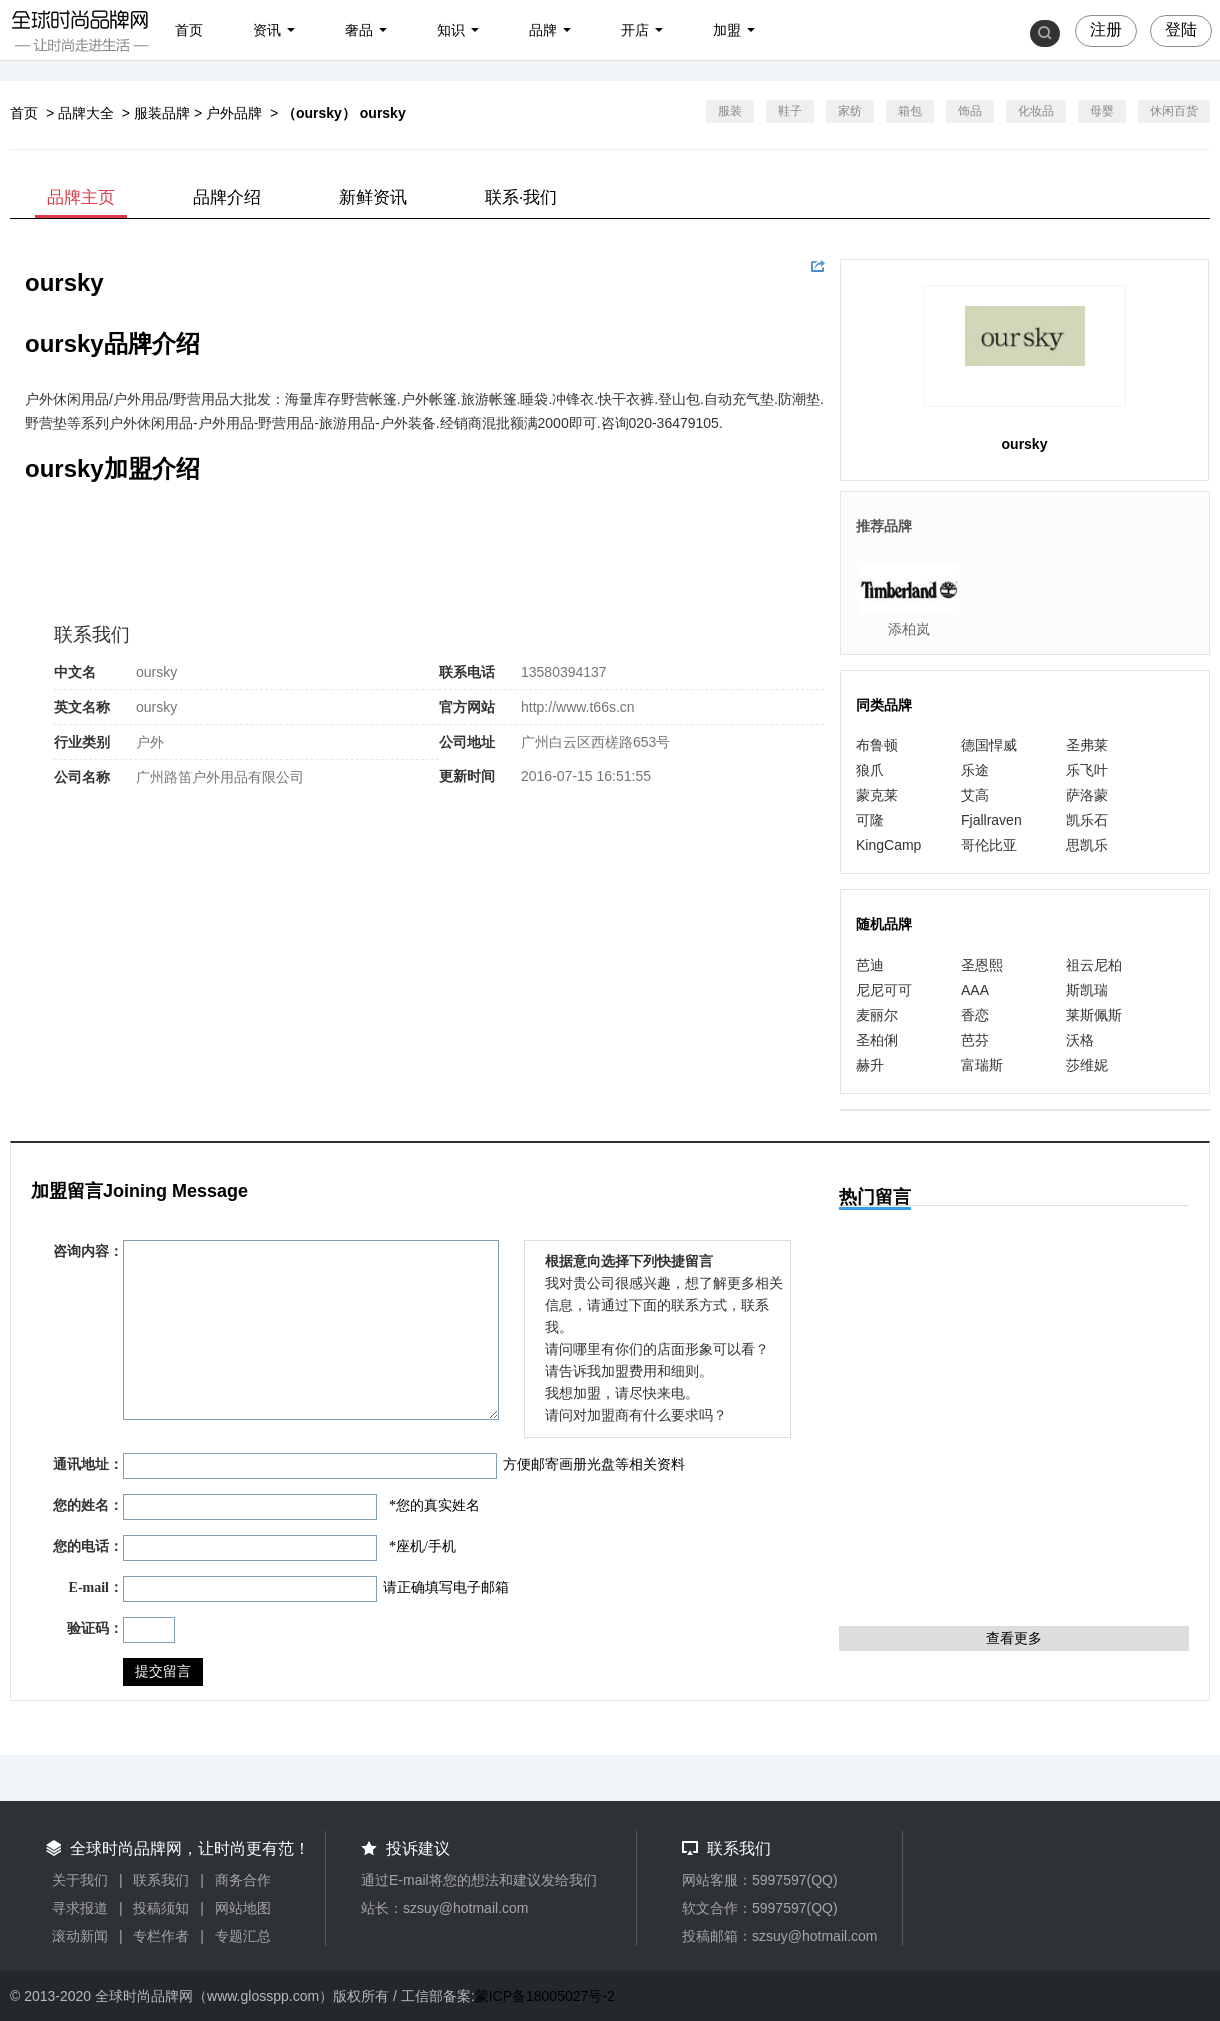 Image resolution: width=1220 pixels, height=2021 pixels. What do you see at coordinates (975, 795) in the screenshot?
I see `艾高` at bounding box center [975, 795].